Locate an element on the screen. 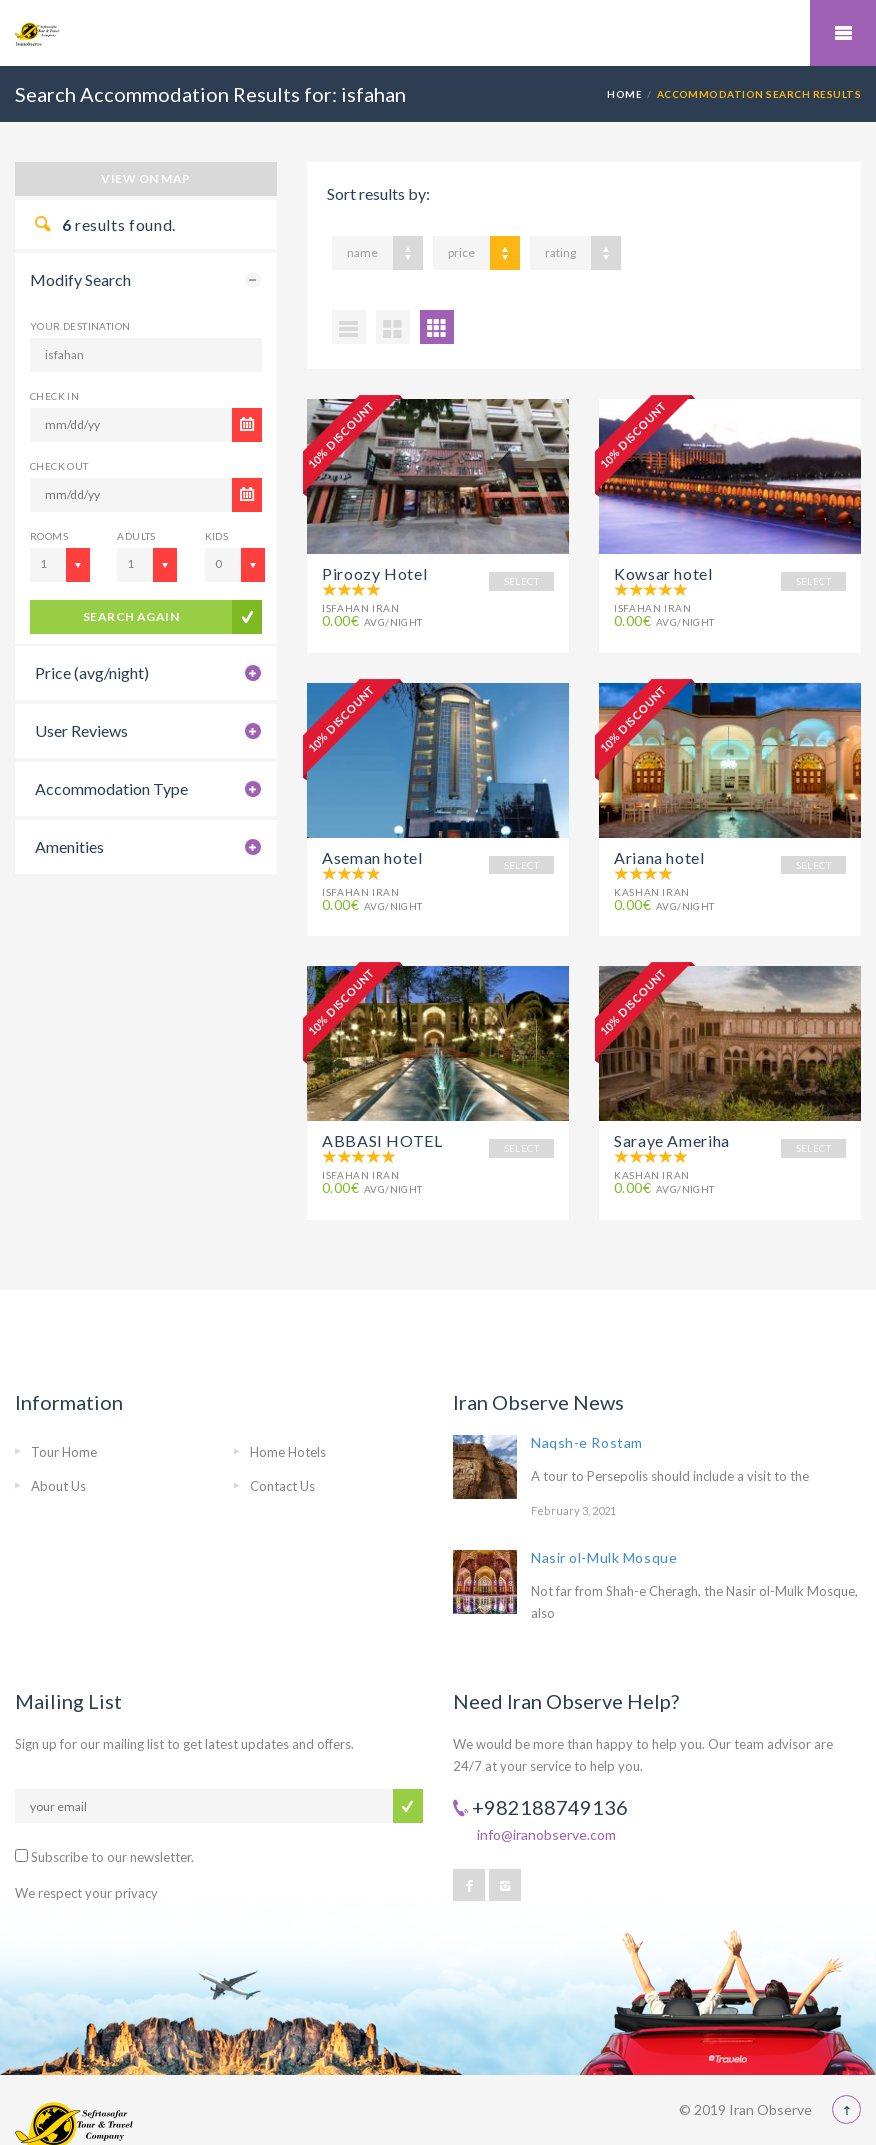  Piroozy Hotel is located at coordinates (374, 573).